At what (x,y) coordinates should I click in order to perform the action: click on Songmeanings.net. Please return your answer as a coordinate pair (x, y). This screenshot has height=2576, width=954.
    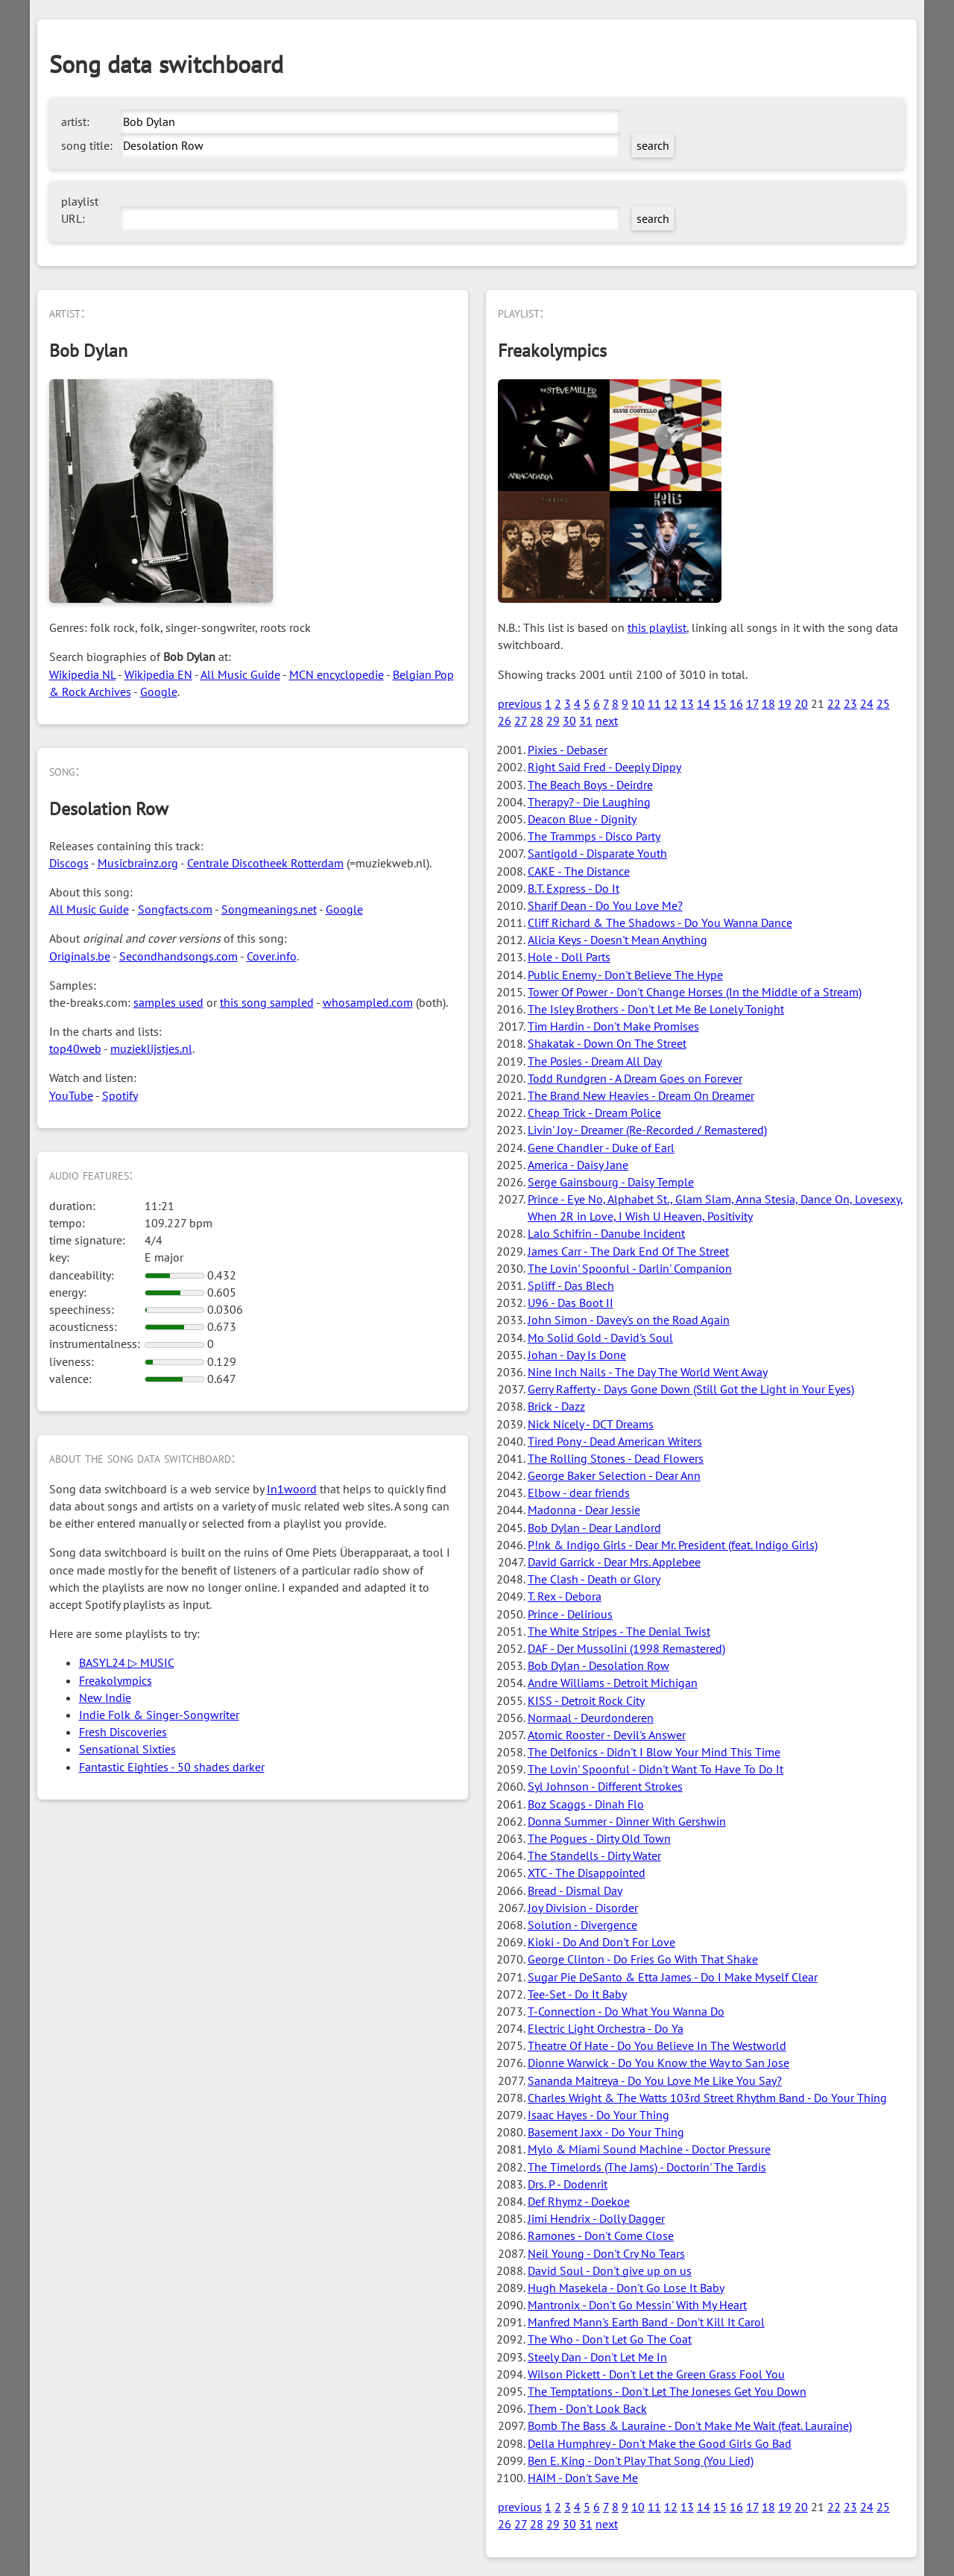
    Looking at the image, I should click on (269, 909).